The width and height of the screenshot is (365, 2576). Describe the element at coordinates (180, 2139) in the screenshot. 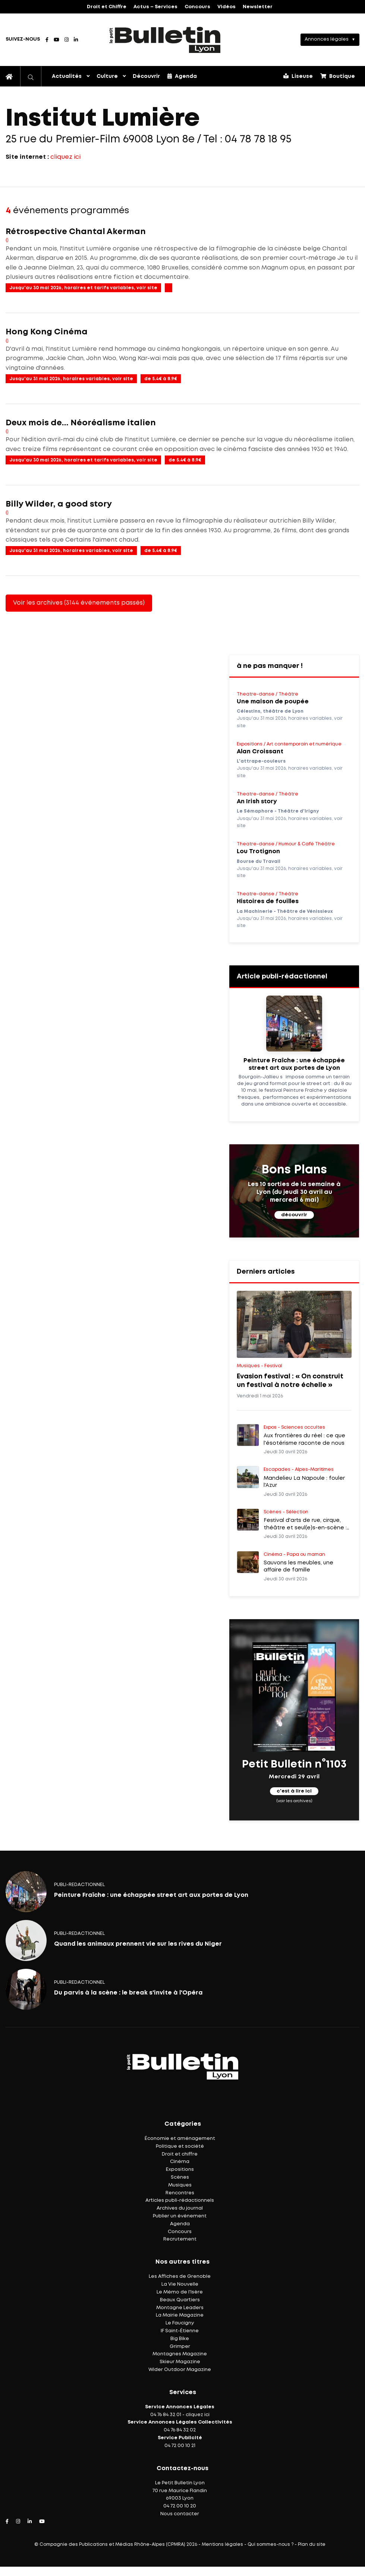

I see `Économie et aménagement` at that location.